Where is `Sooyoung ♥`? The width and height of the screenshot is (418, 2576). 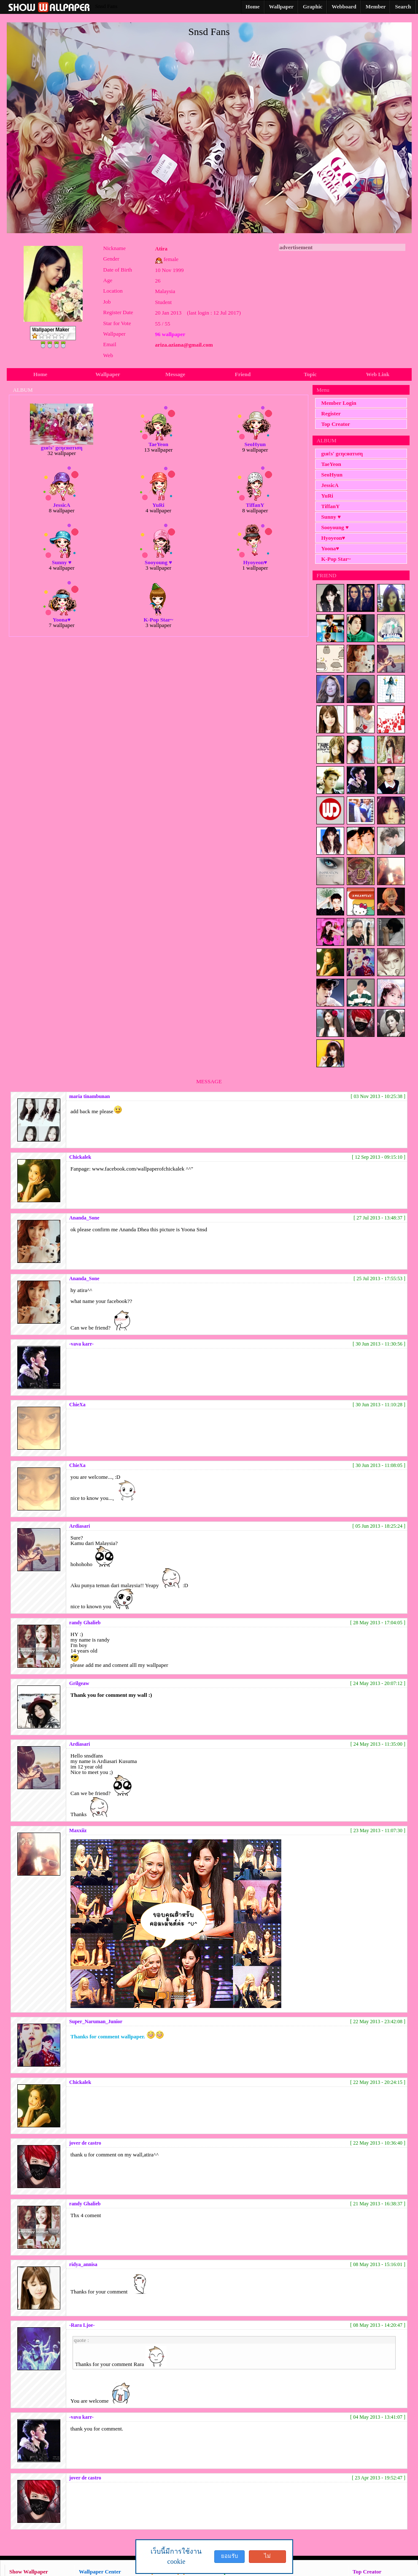
Sooyoung ♥ is located at coordinates (335, 527).